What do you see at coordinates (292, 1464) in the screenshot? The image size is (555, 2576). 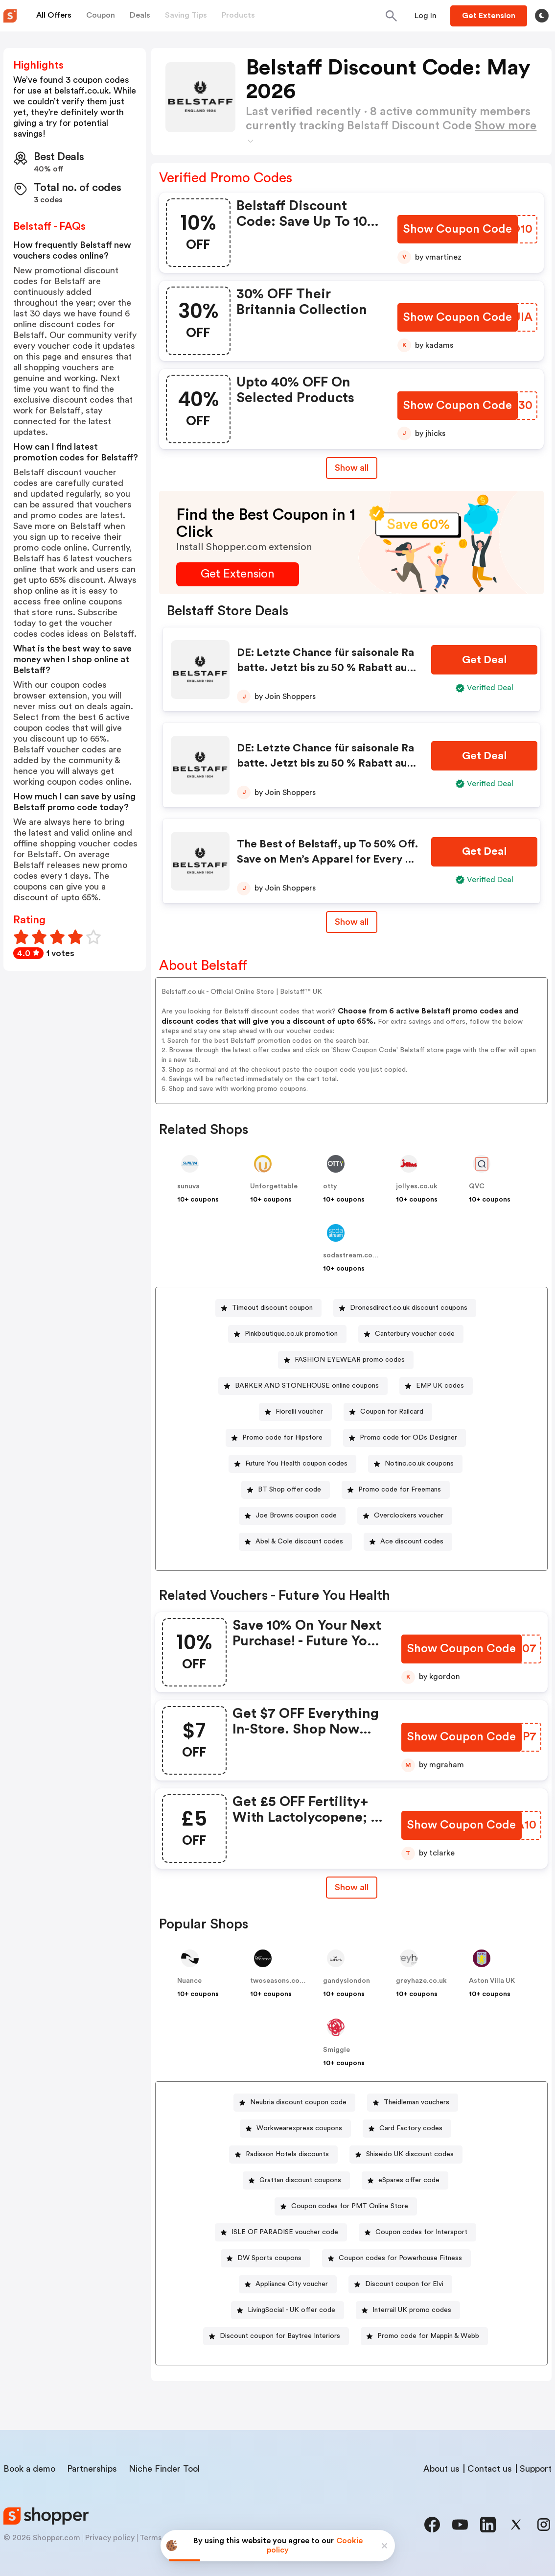 I see `[Future You Health coupon codes Button]` at bounding box center [292, 1464].